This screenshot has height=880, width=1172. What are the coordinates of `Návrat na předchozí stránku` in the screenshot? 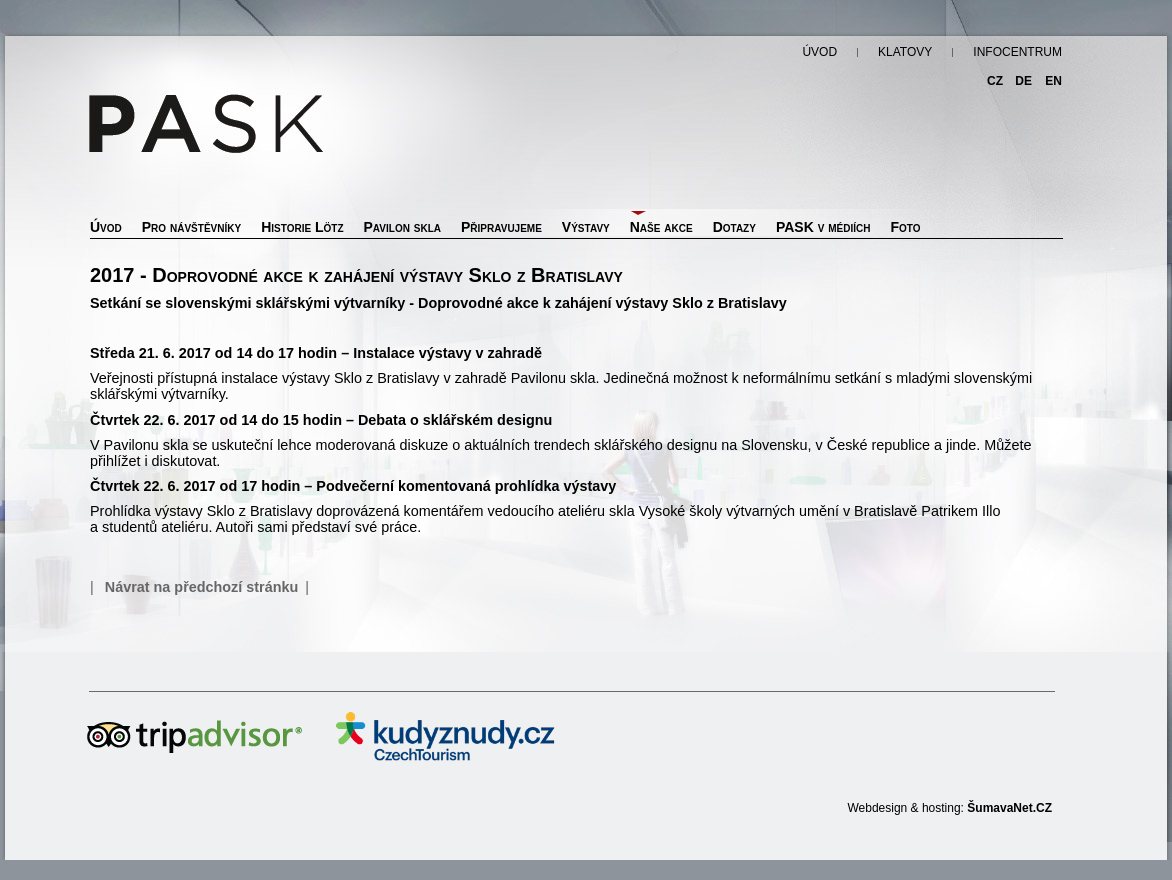 It's located at (202, 587).